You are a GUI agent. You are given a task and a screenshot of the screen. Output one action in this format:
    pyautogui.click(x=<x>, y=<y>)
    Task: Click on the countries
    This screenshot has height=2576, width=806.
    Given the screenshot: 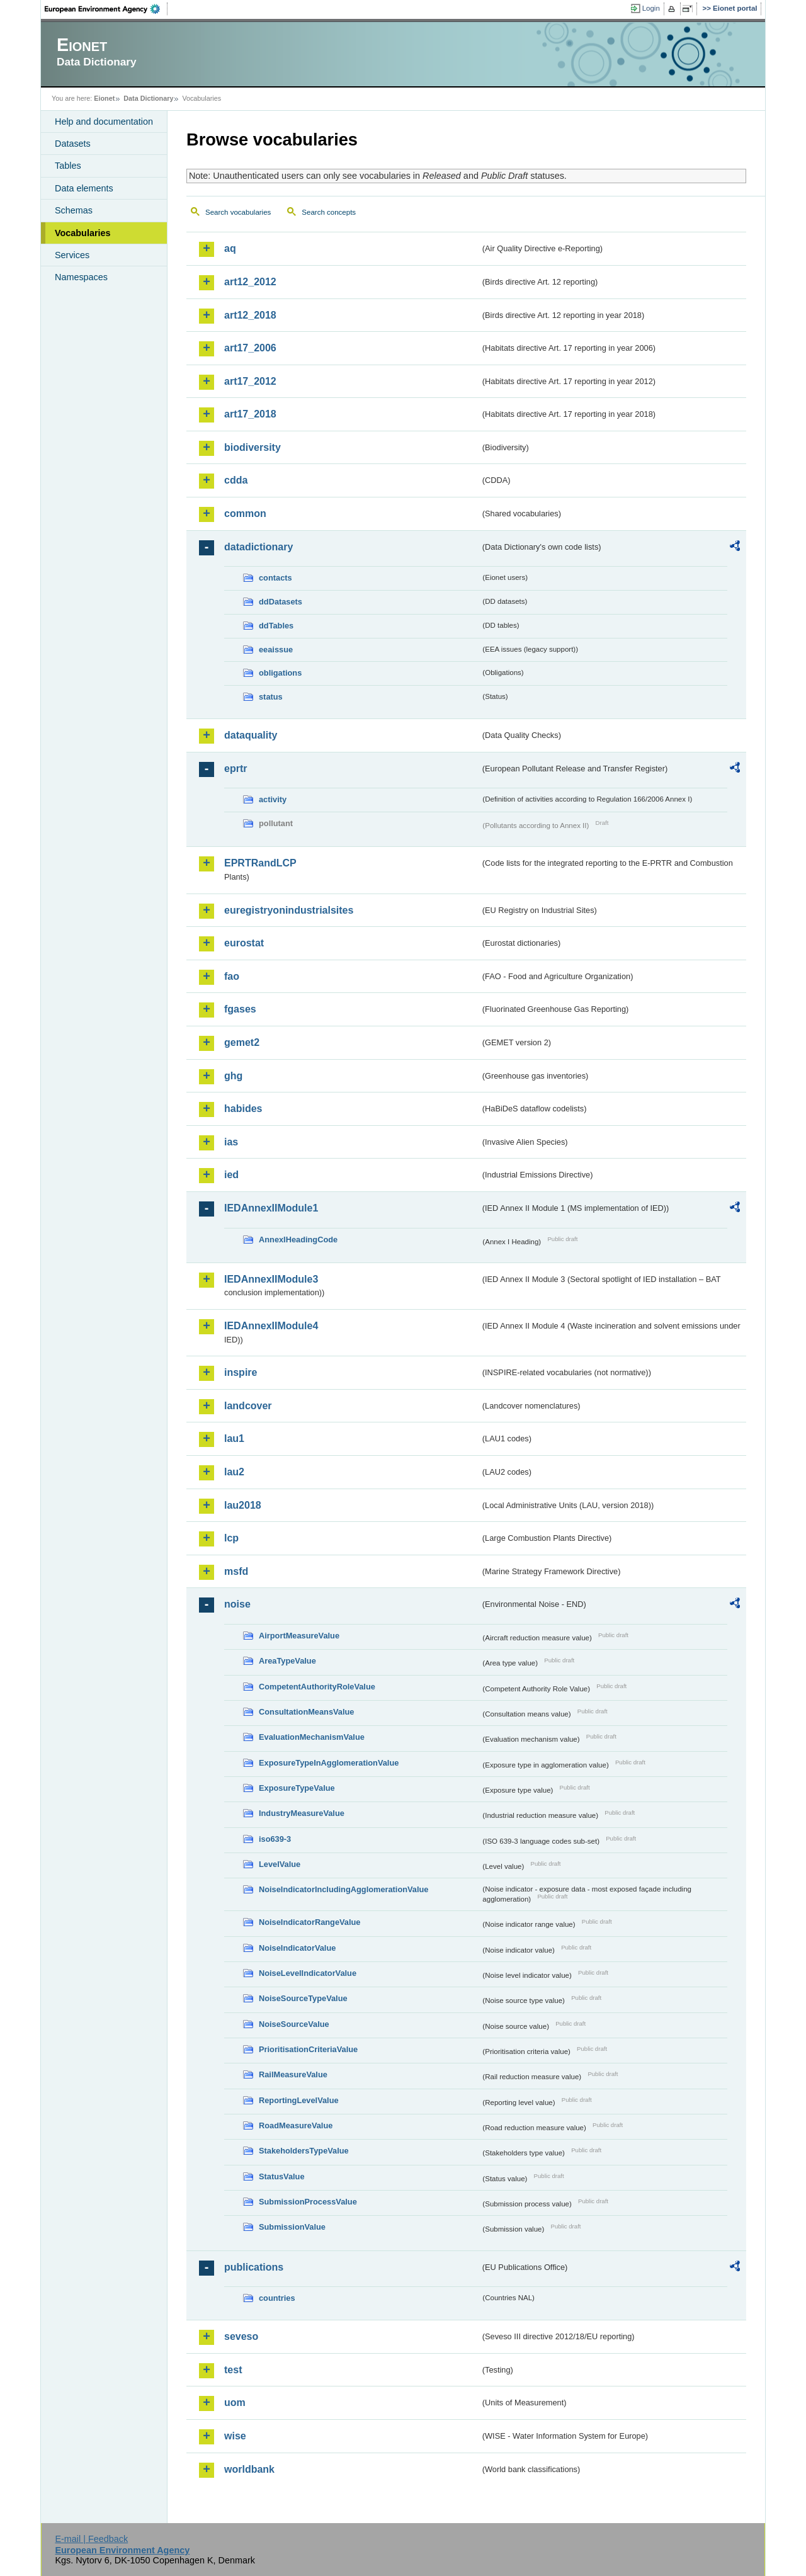 What is the action you would take?
    pyautogui.click(x=277, y=2298)
    